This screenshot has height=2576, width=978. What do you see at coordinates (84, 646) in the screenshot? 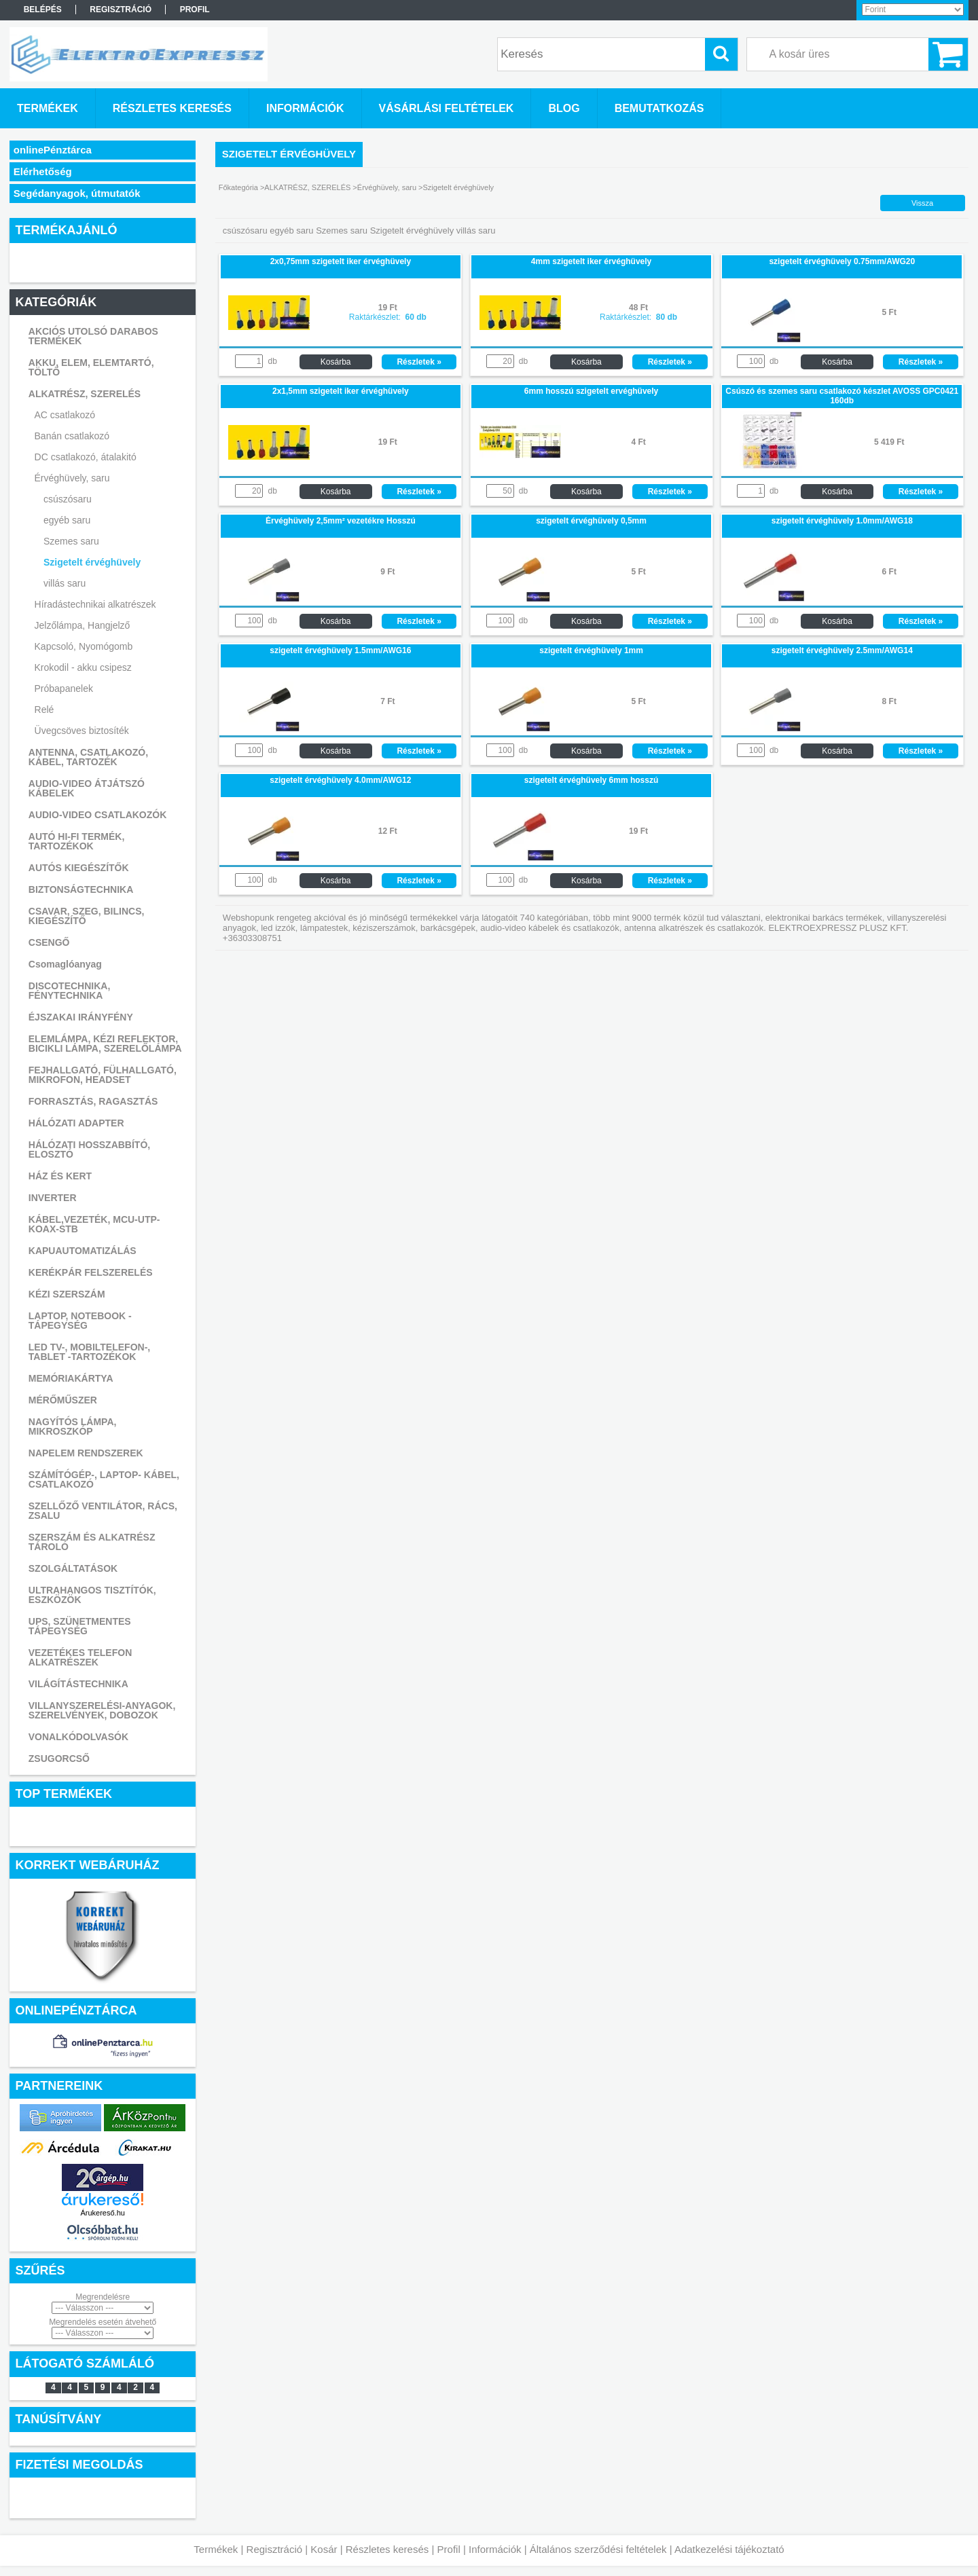
I see `Kapcsoló, Nyomógomb` at bounding box center [84, 646].